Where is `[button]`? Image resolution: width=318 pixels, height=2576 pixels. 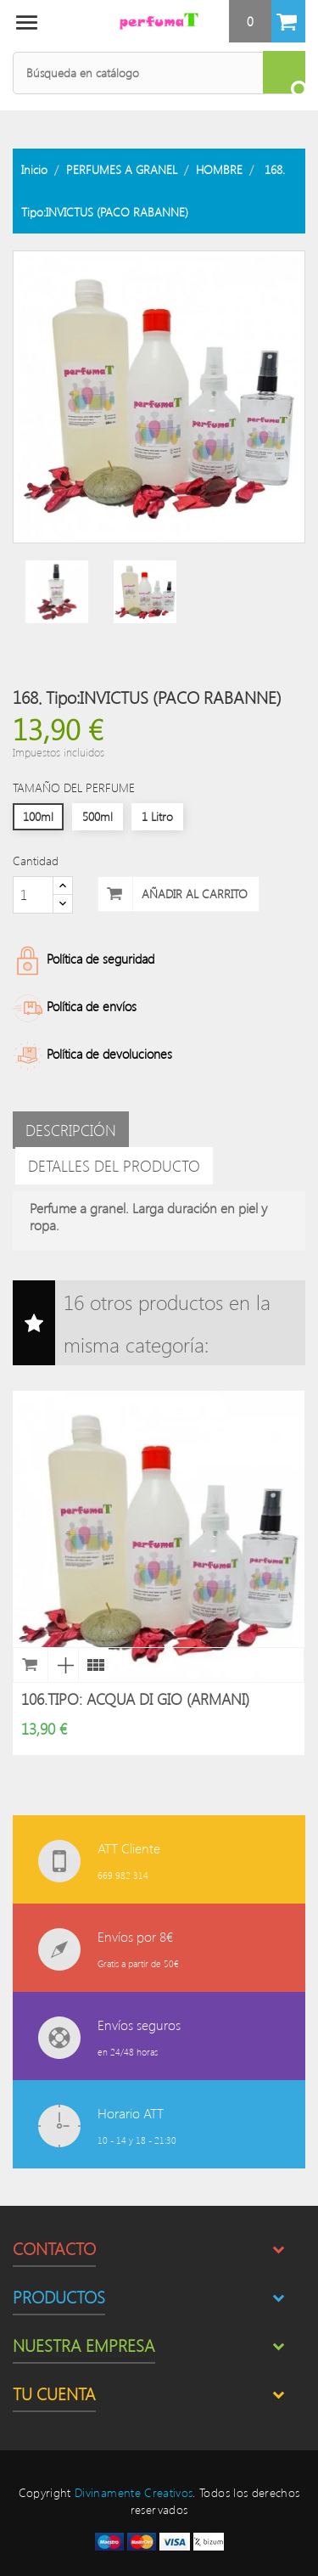
[button] is located at coordinates (267, 21).